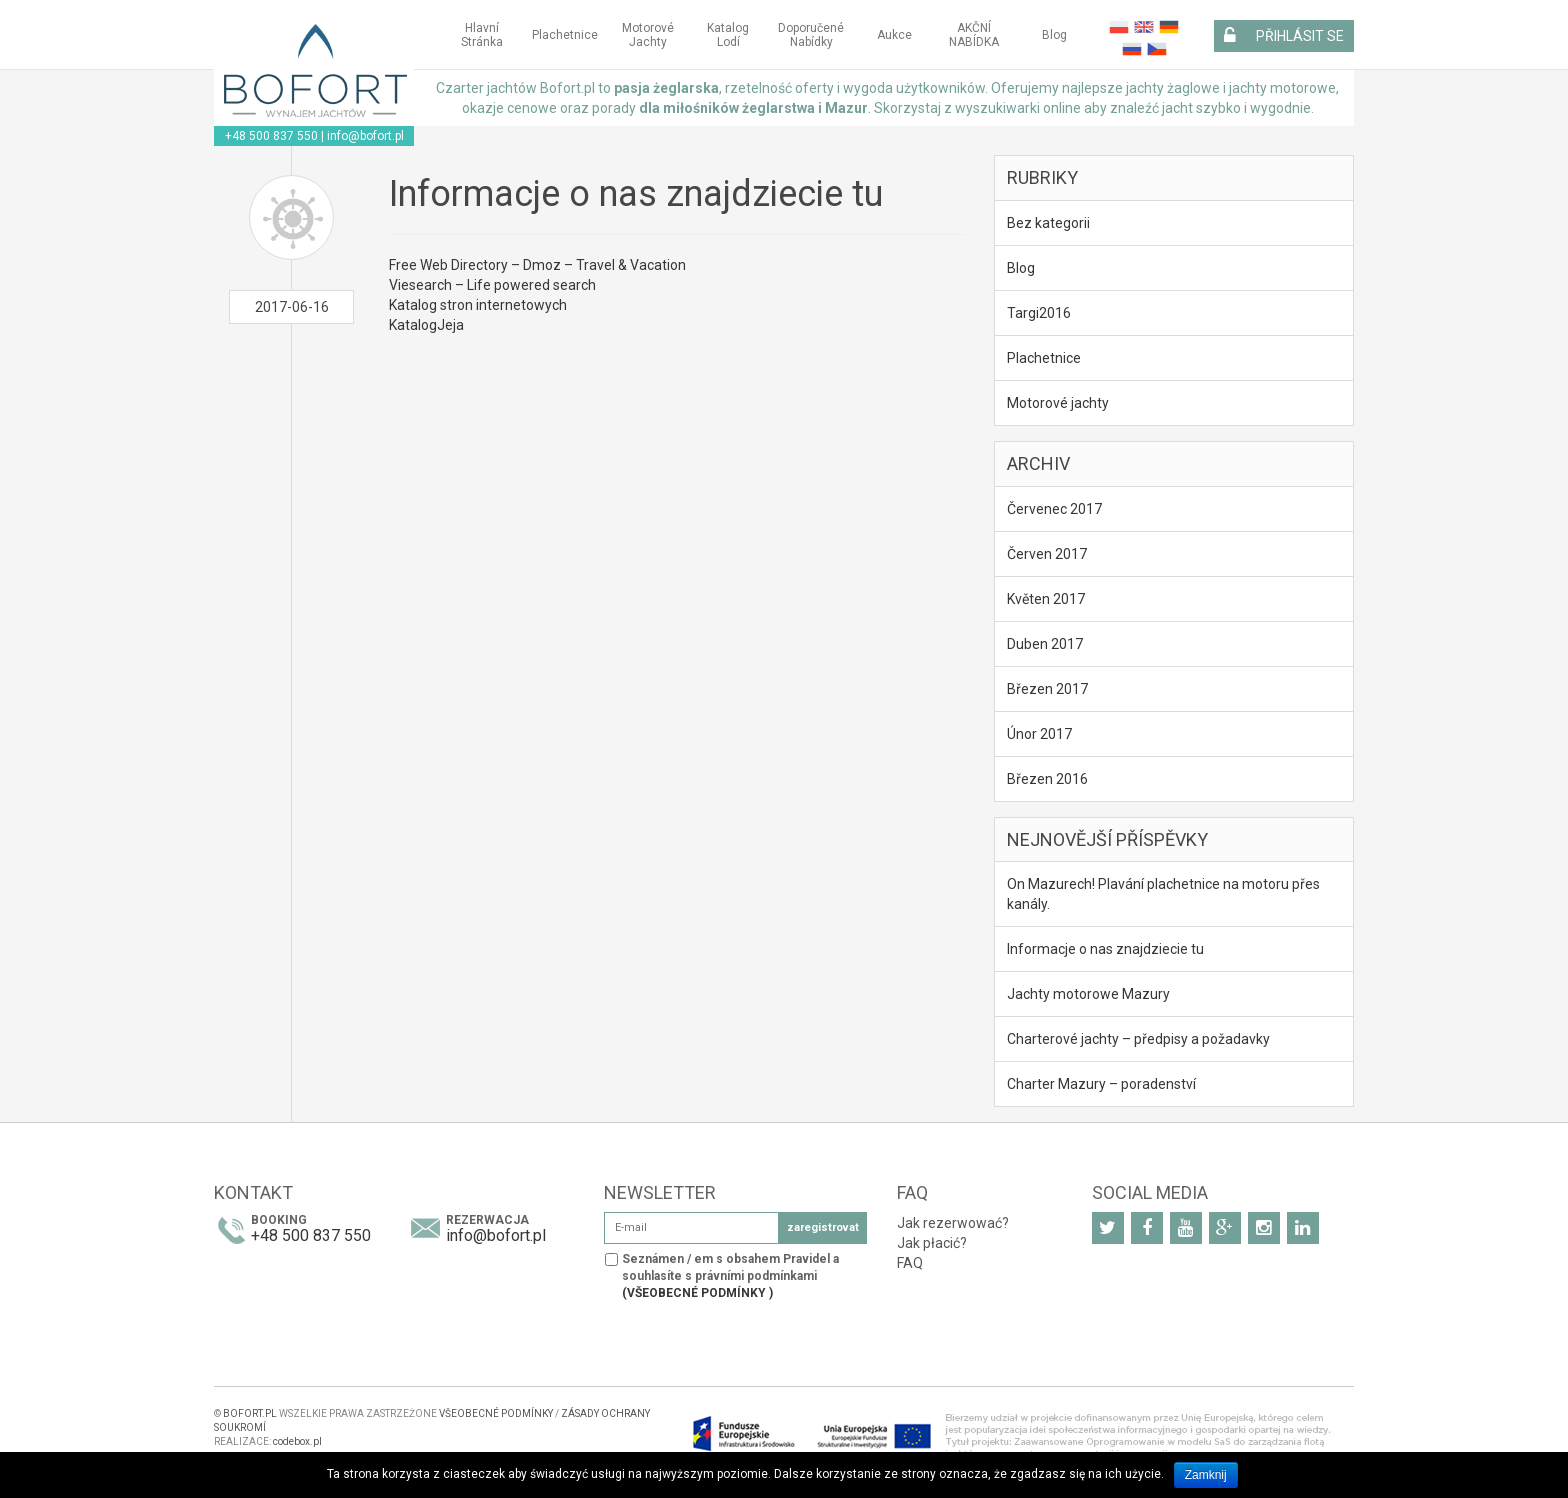 Image resolution: width=1568 pixels, height=1498 pixels. What do you see at coordinates (648, 35) in the screenshot?
I see `Motorové jachty` at bounding box center [648, 35].